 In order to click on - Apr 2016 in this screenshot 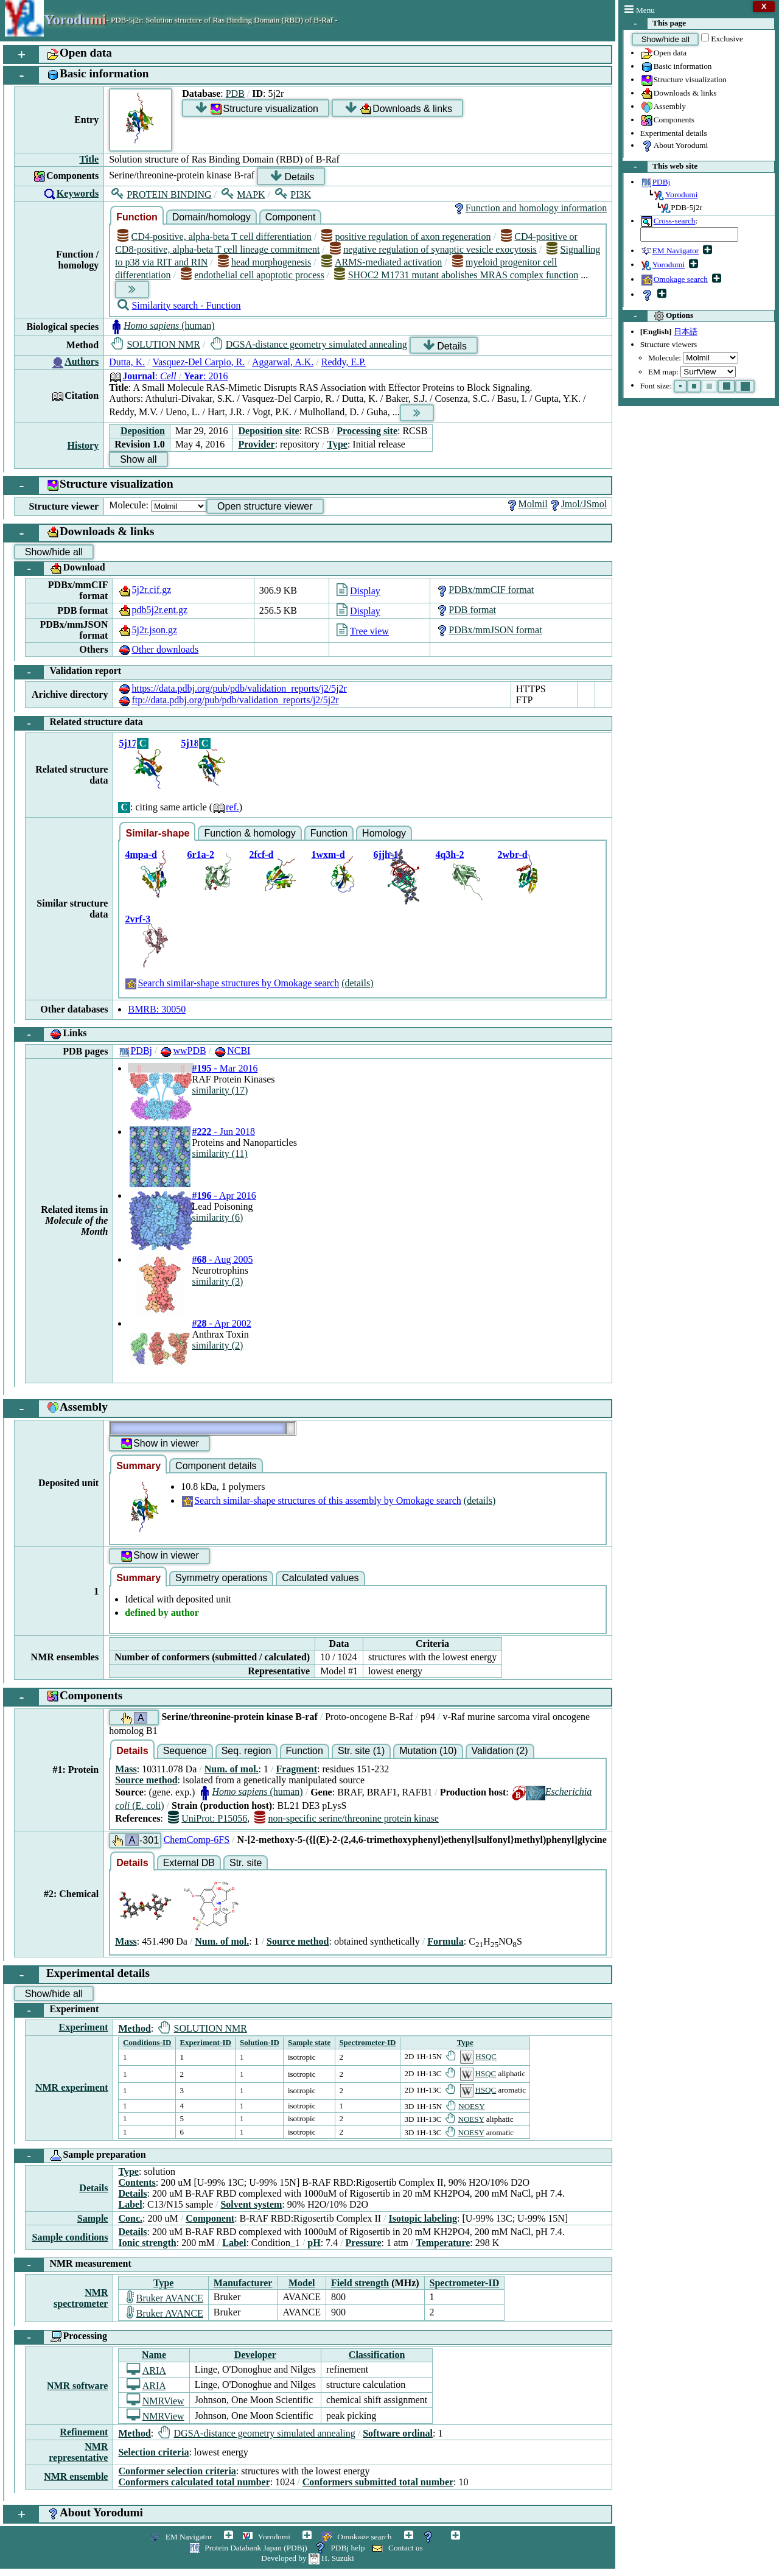, I will do `click(224, 1195)`.